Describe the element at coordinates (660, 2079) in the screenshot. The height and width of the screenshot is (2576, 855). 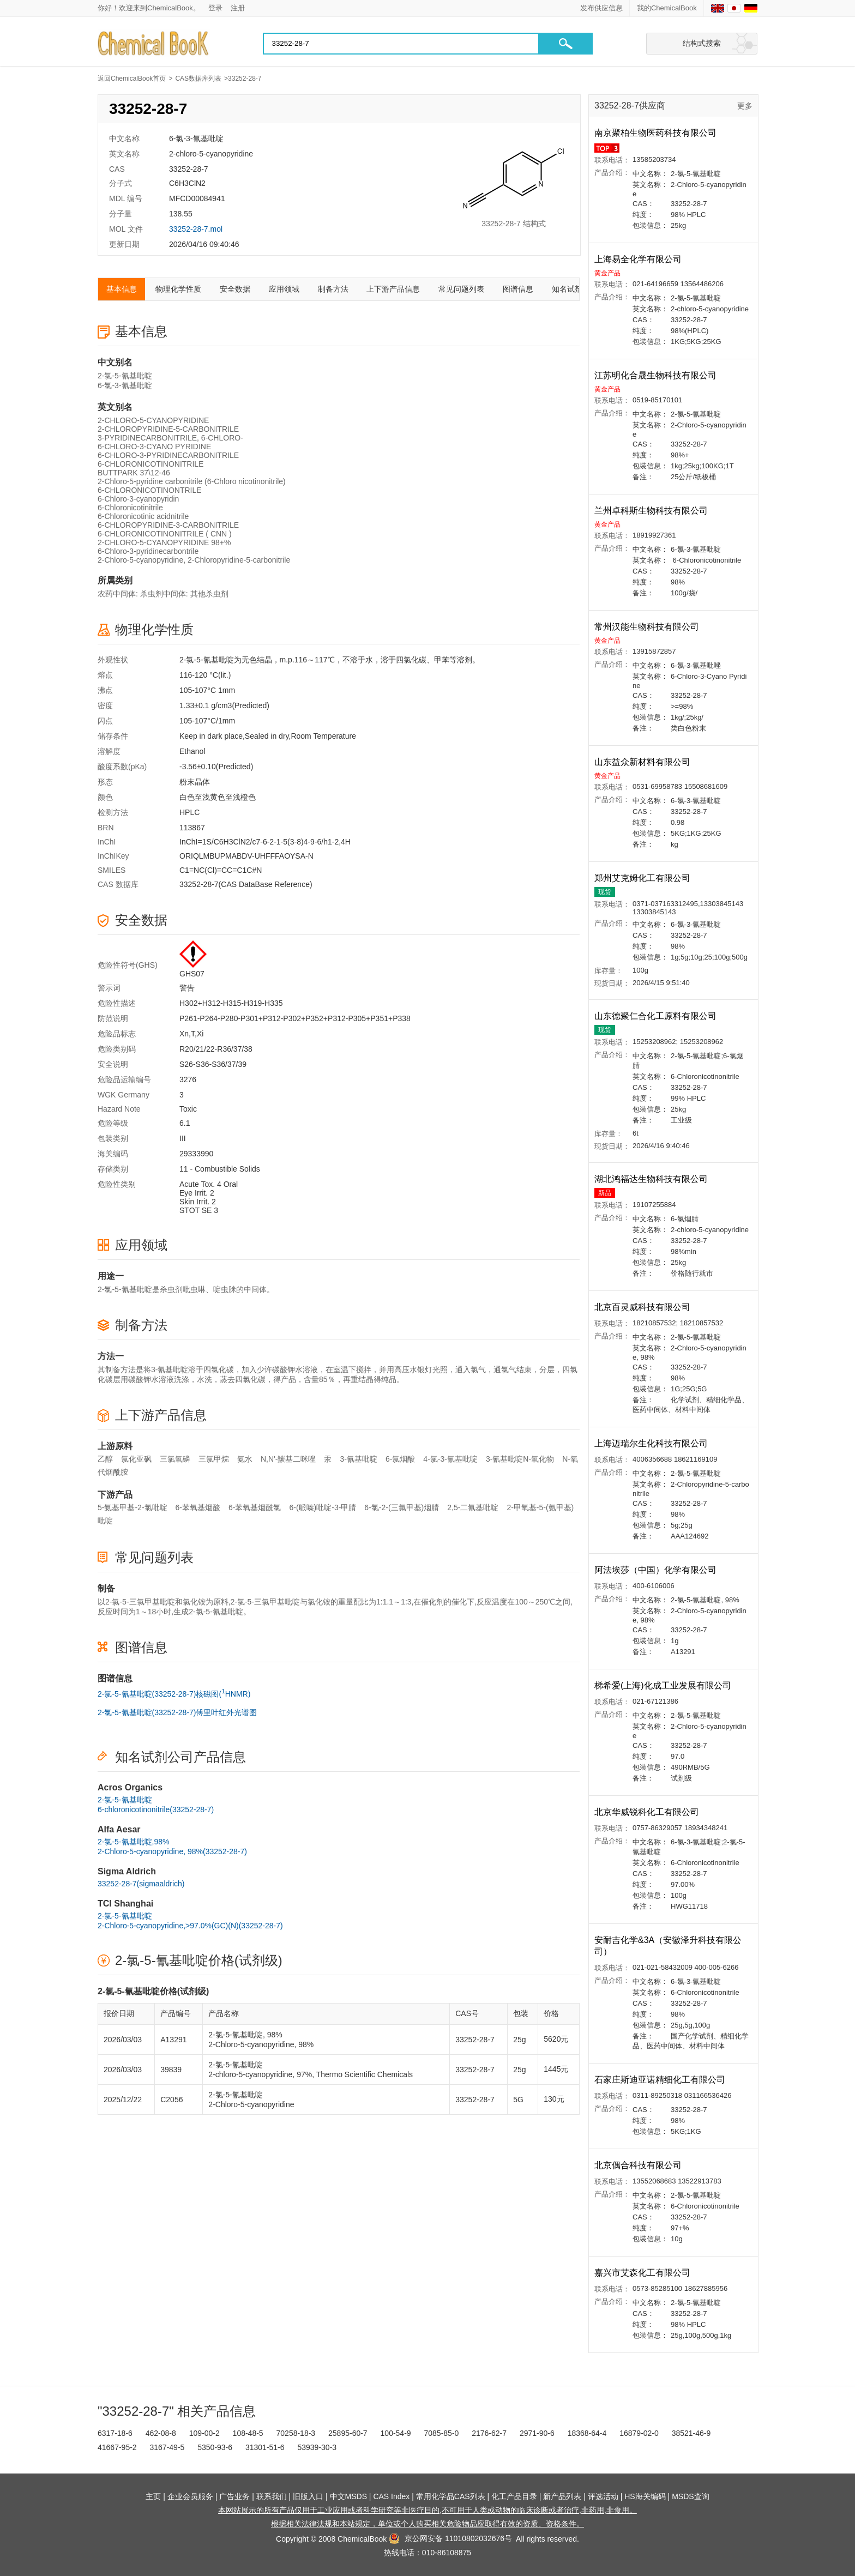
I see `石家庄斯迪亚诺精细化工有限公司` at that location.